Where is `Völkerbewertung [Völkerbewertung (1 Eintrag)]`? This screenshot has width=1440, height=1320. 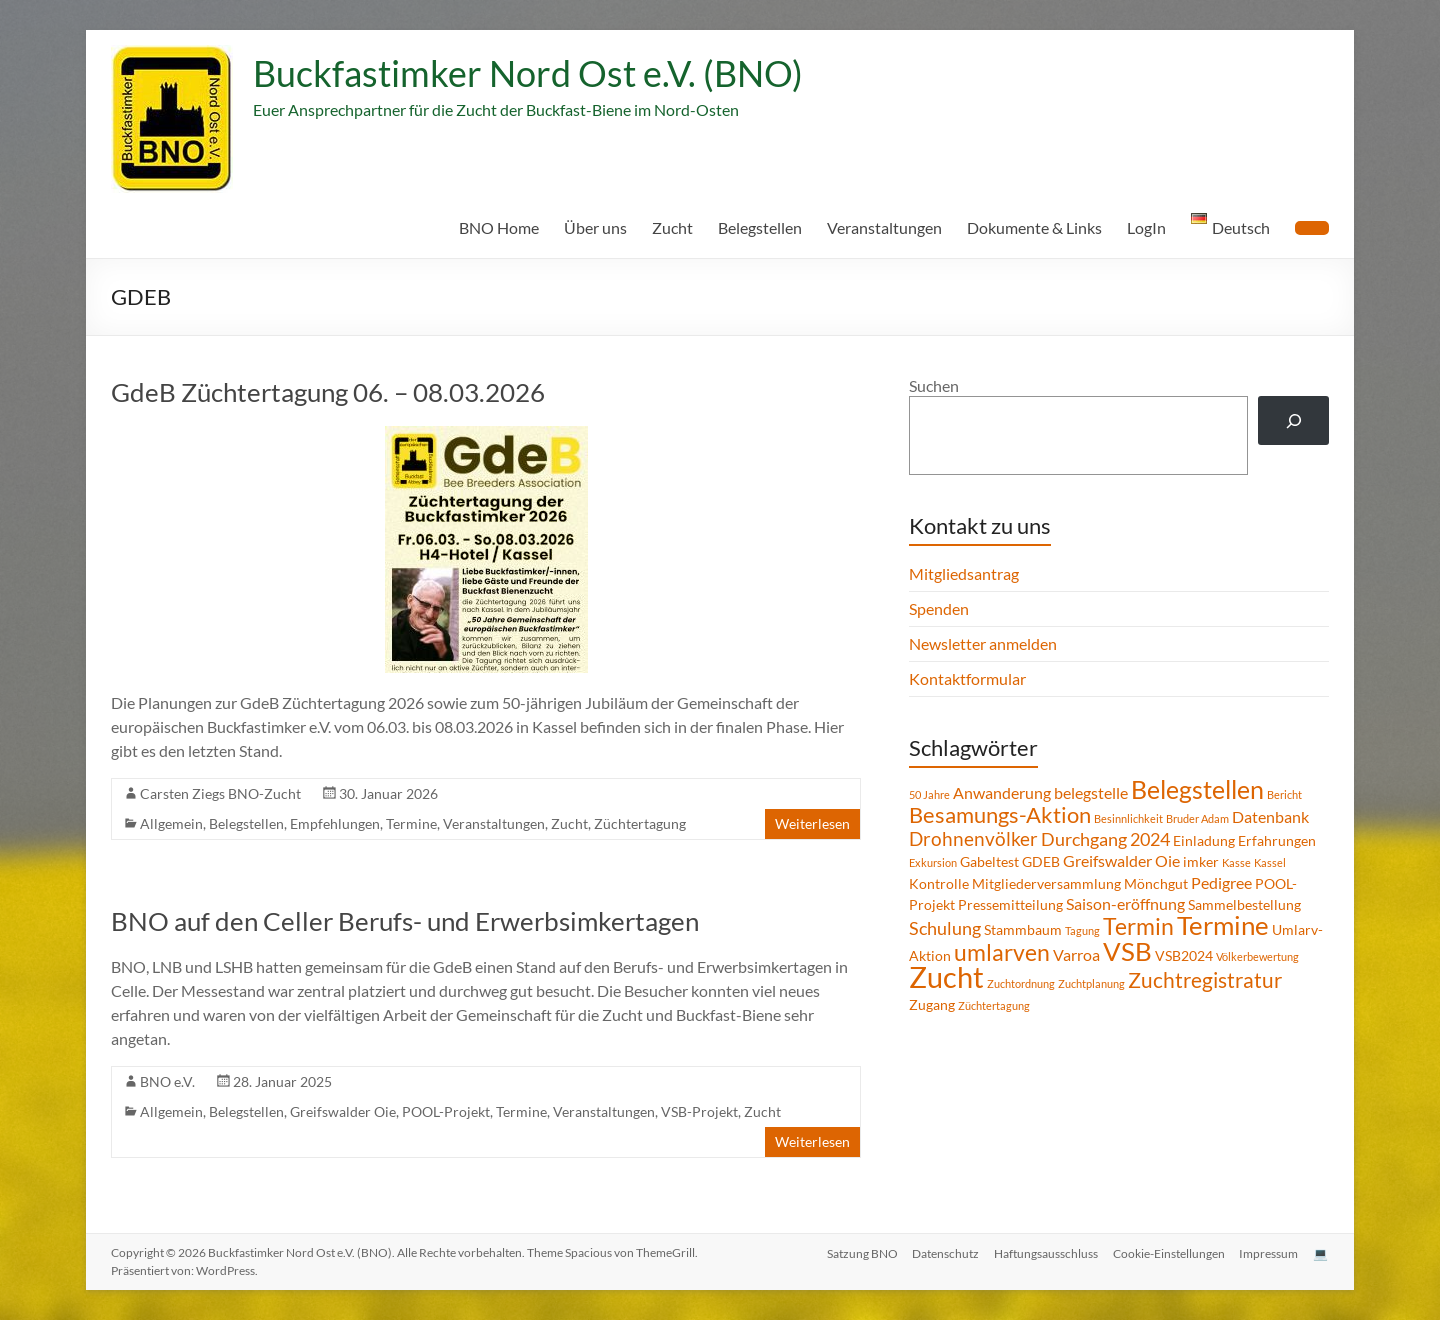
Völkerbewertung [Völkerbewertung (1 Eintrag)] is located at coordinates (1257, 956).